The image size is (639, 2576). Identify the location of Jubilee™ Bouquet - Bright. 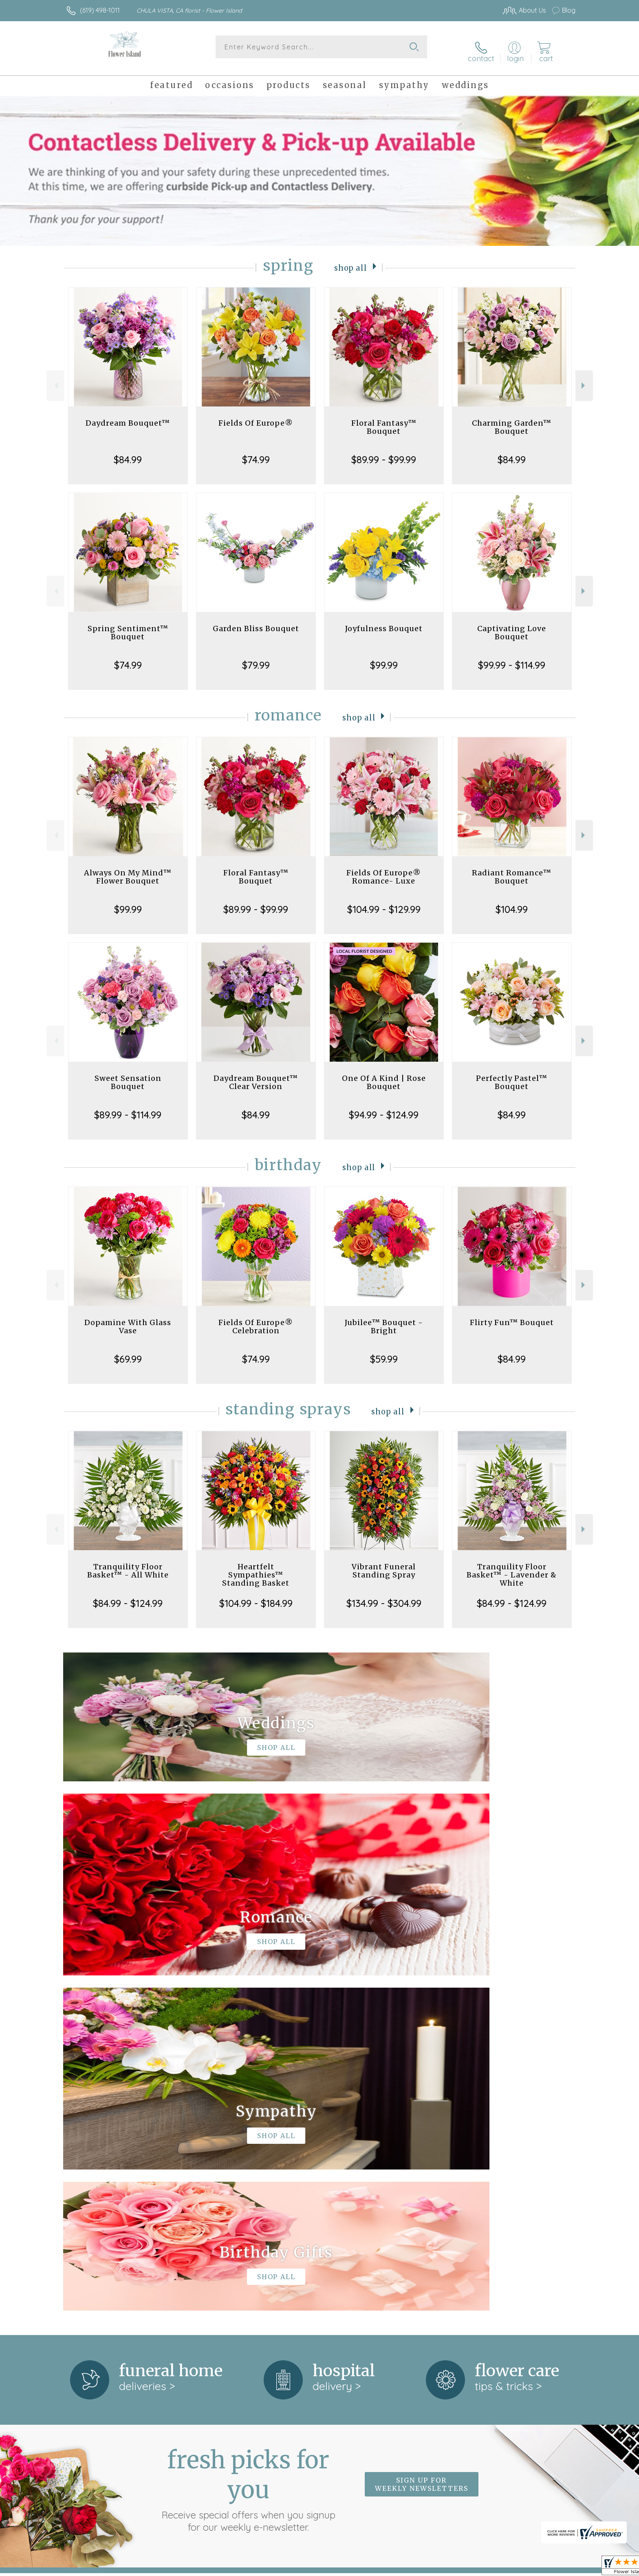
(384, 1319).